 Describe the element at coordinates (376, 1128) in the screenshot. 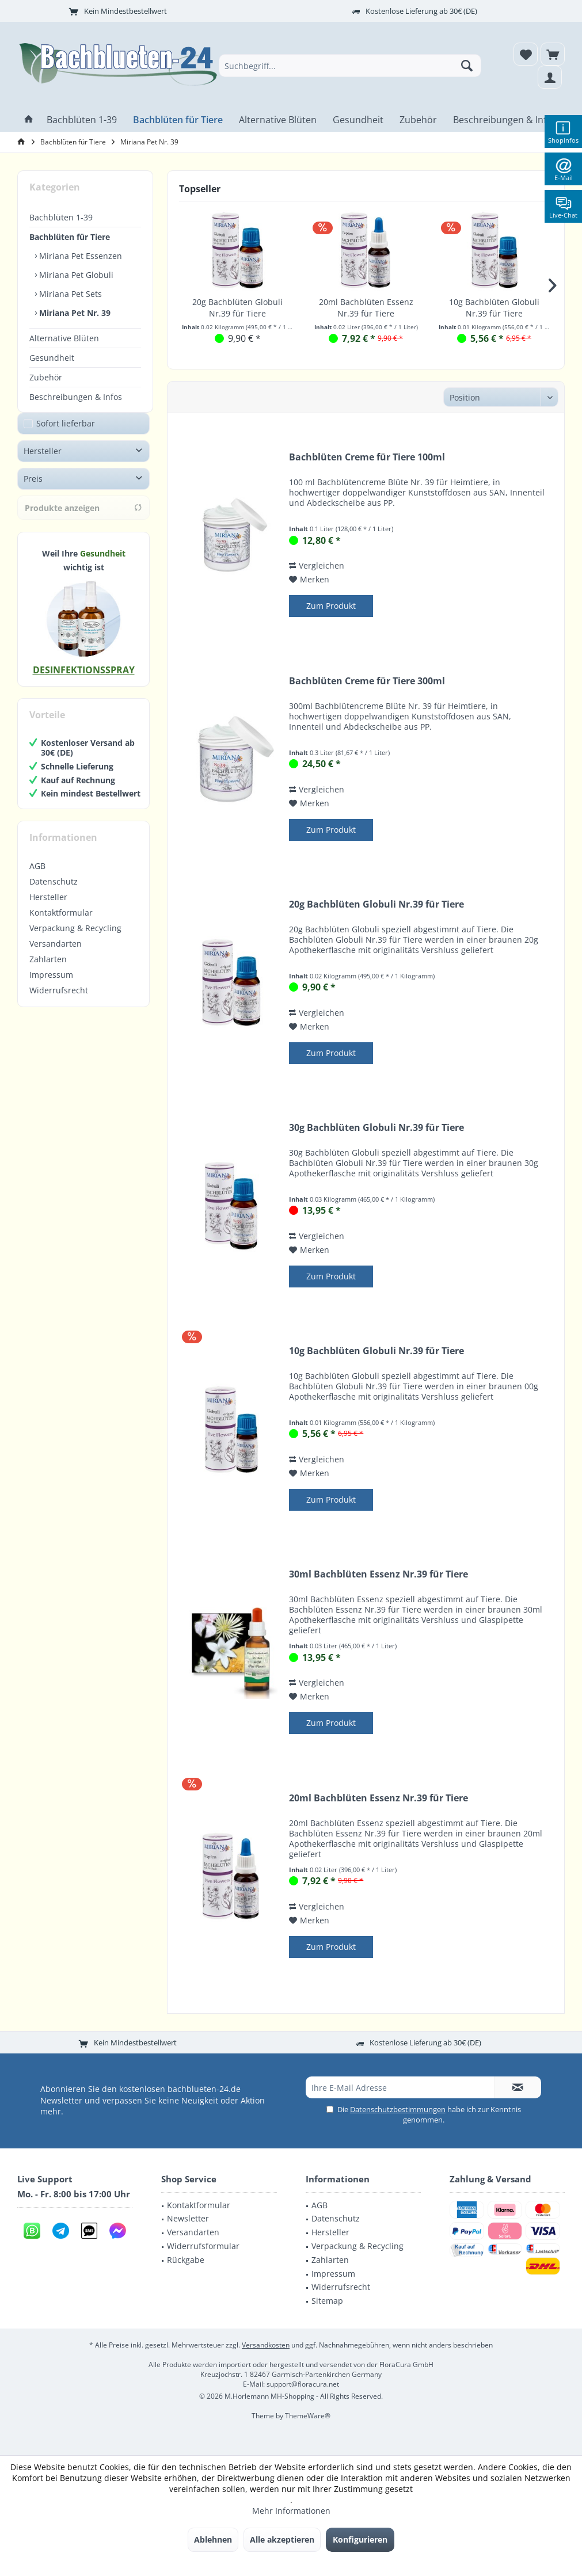

I see `30g Bachblüten Globuli Nr.39 für Tiere` at that location.